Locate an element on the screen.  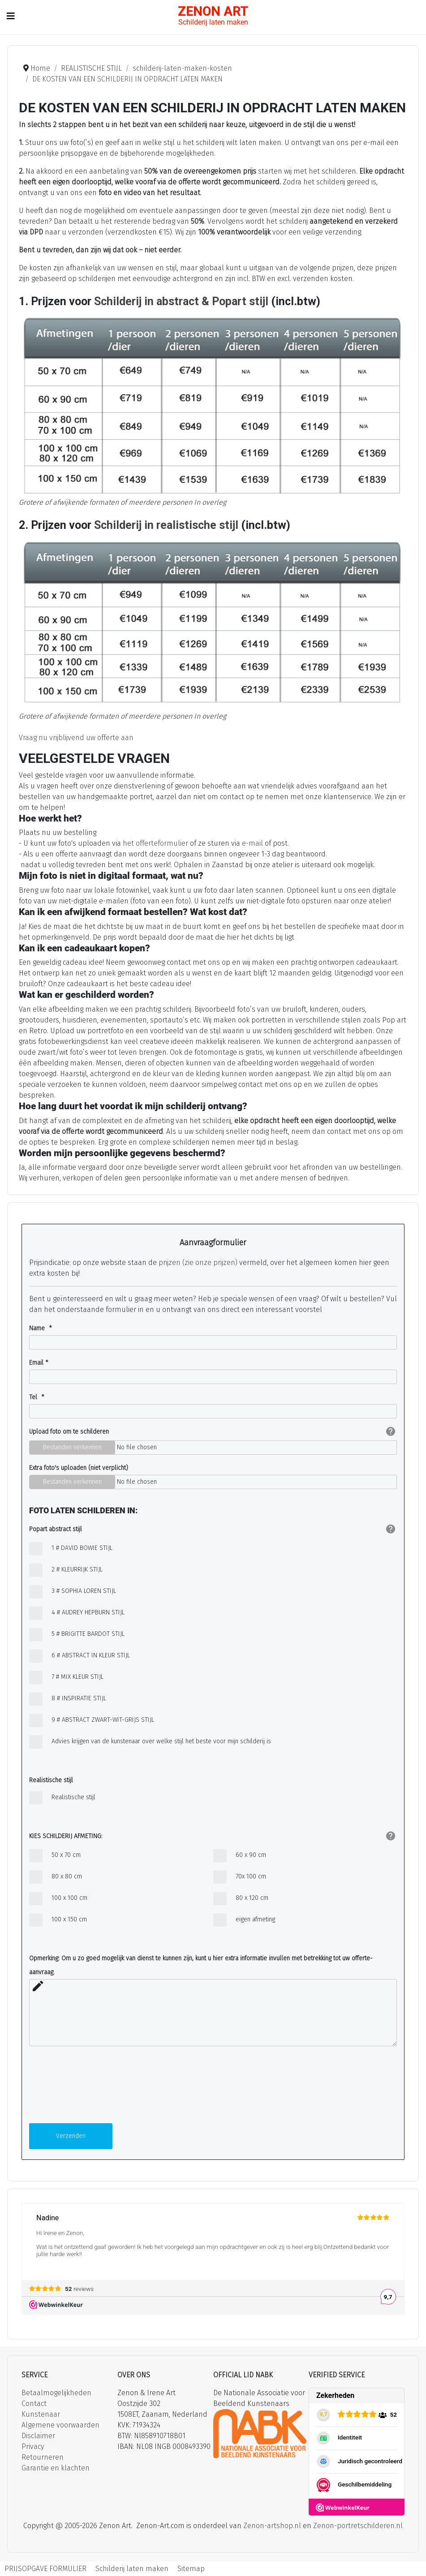
Algemene voorwaarden is located at coordinates (60, 2425).